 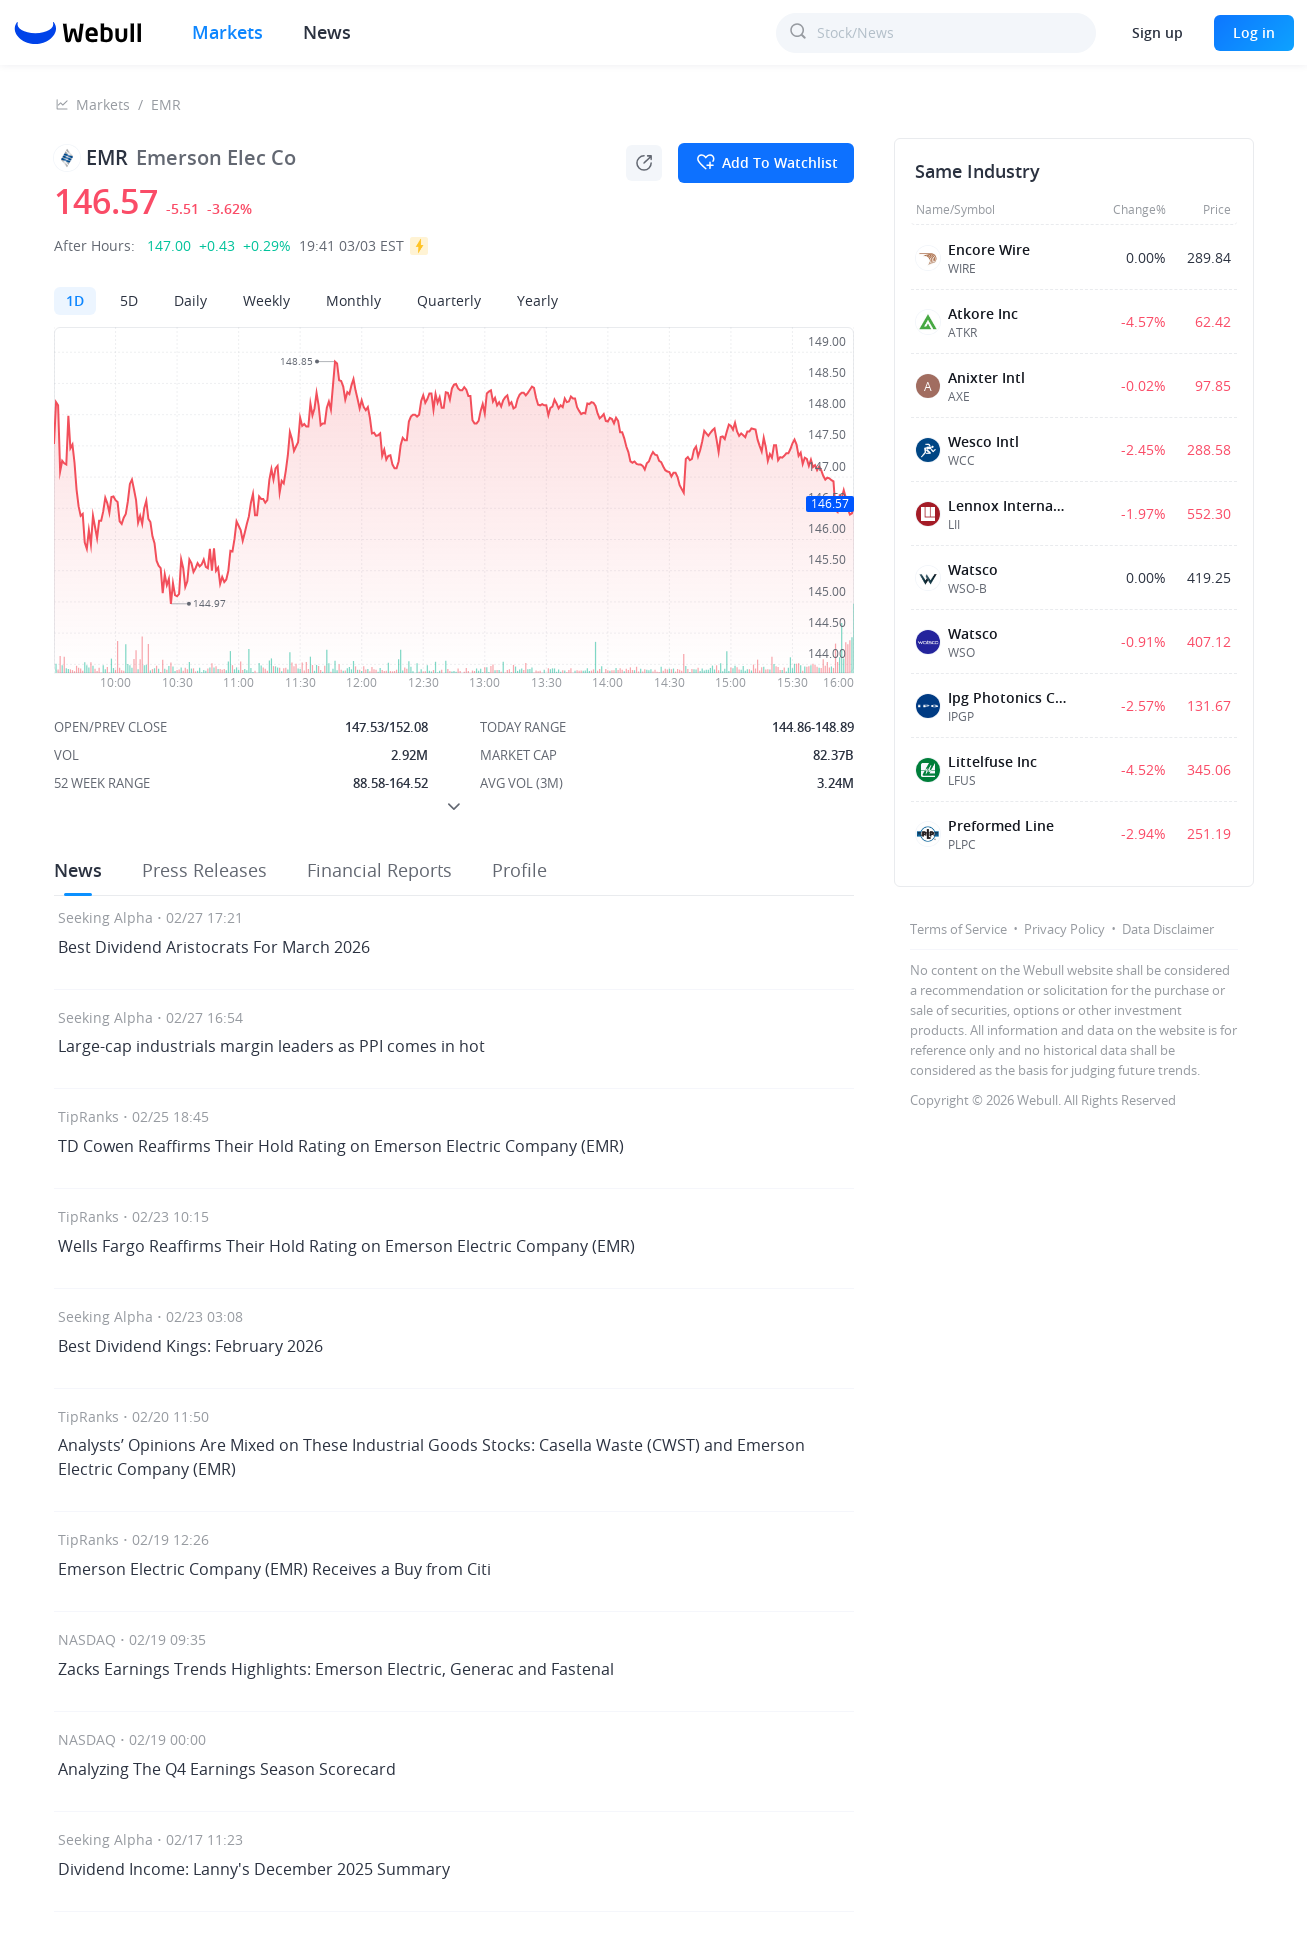 I want to click on Best Dividend Aristocrats For March 2026, so click(x=214, y=947).